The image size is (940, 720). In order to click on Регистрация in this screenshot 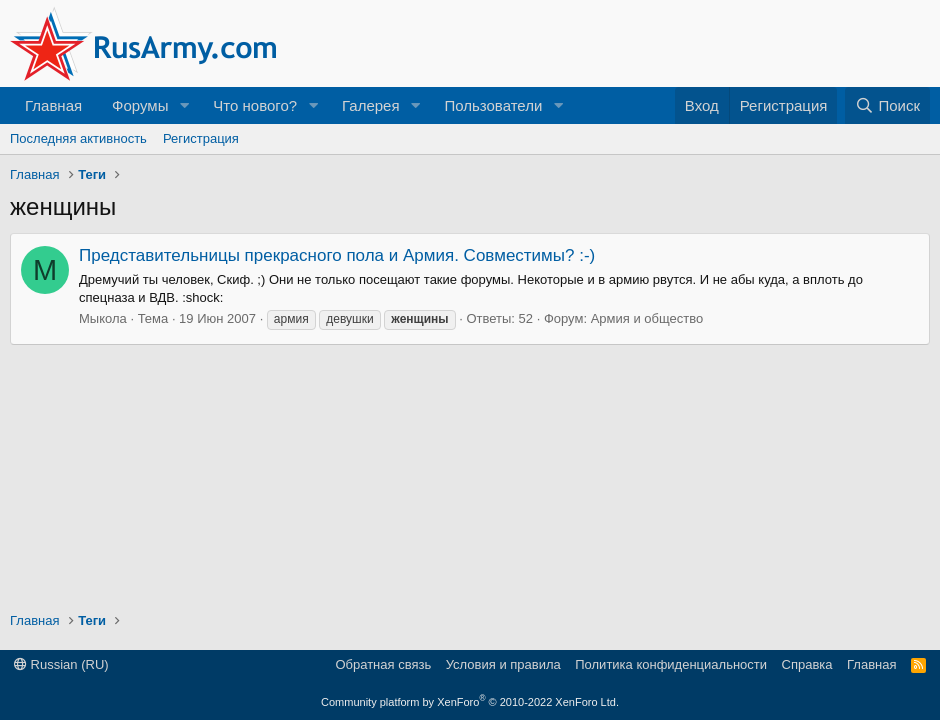, I will do `click(201, 138)`.